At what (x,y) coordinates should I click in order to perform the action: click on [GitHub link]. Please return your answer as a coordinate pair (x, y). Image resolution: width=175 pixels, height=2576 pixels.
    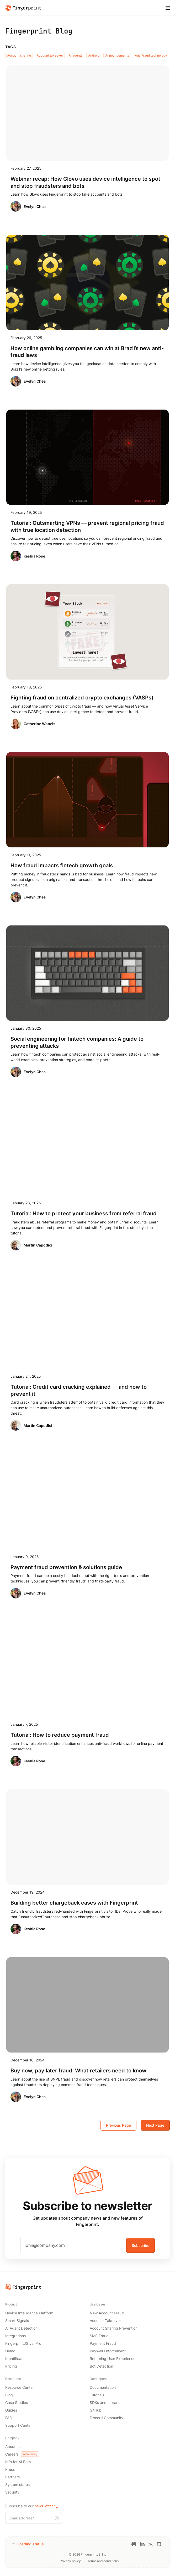
    Looking at the image, I should click on (159, 2544).